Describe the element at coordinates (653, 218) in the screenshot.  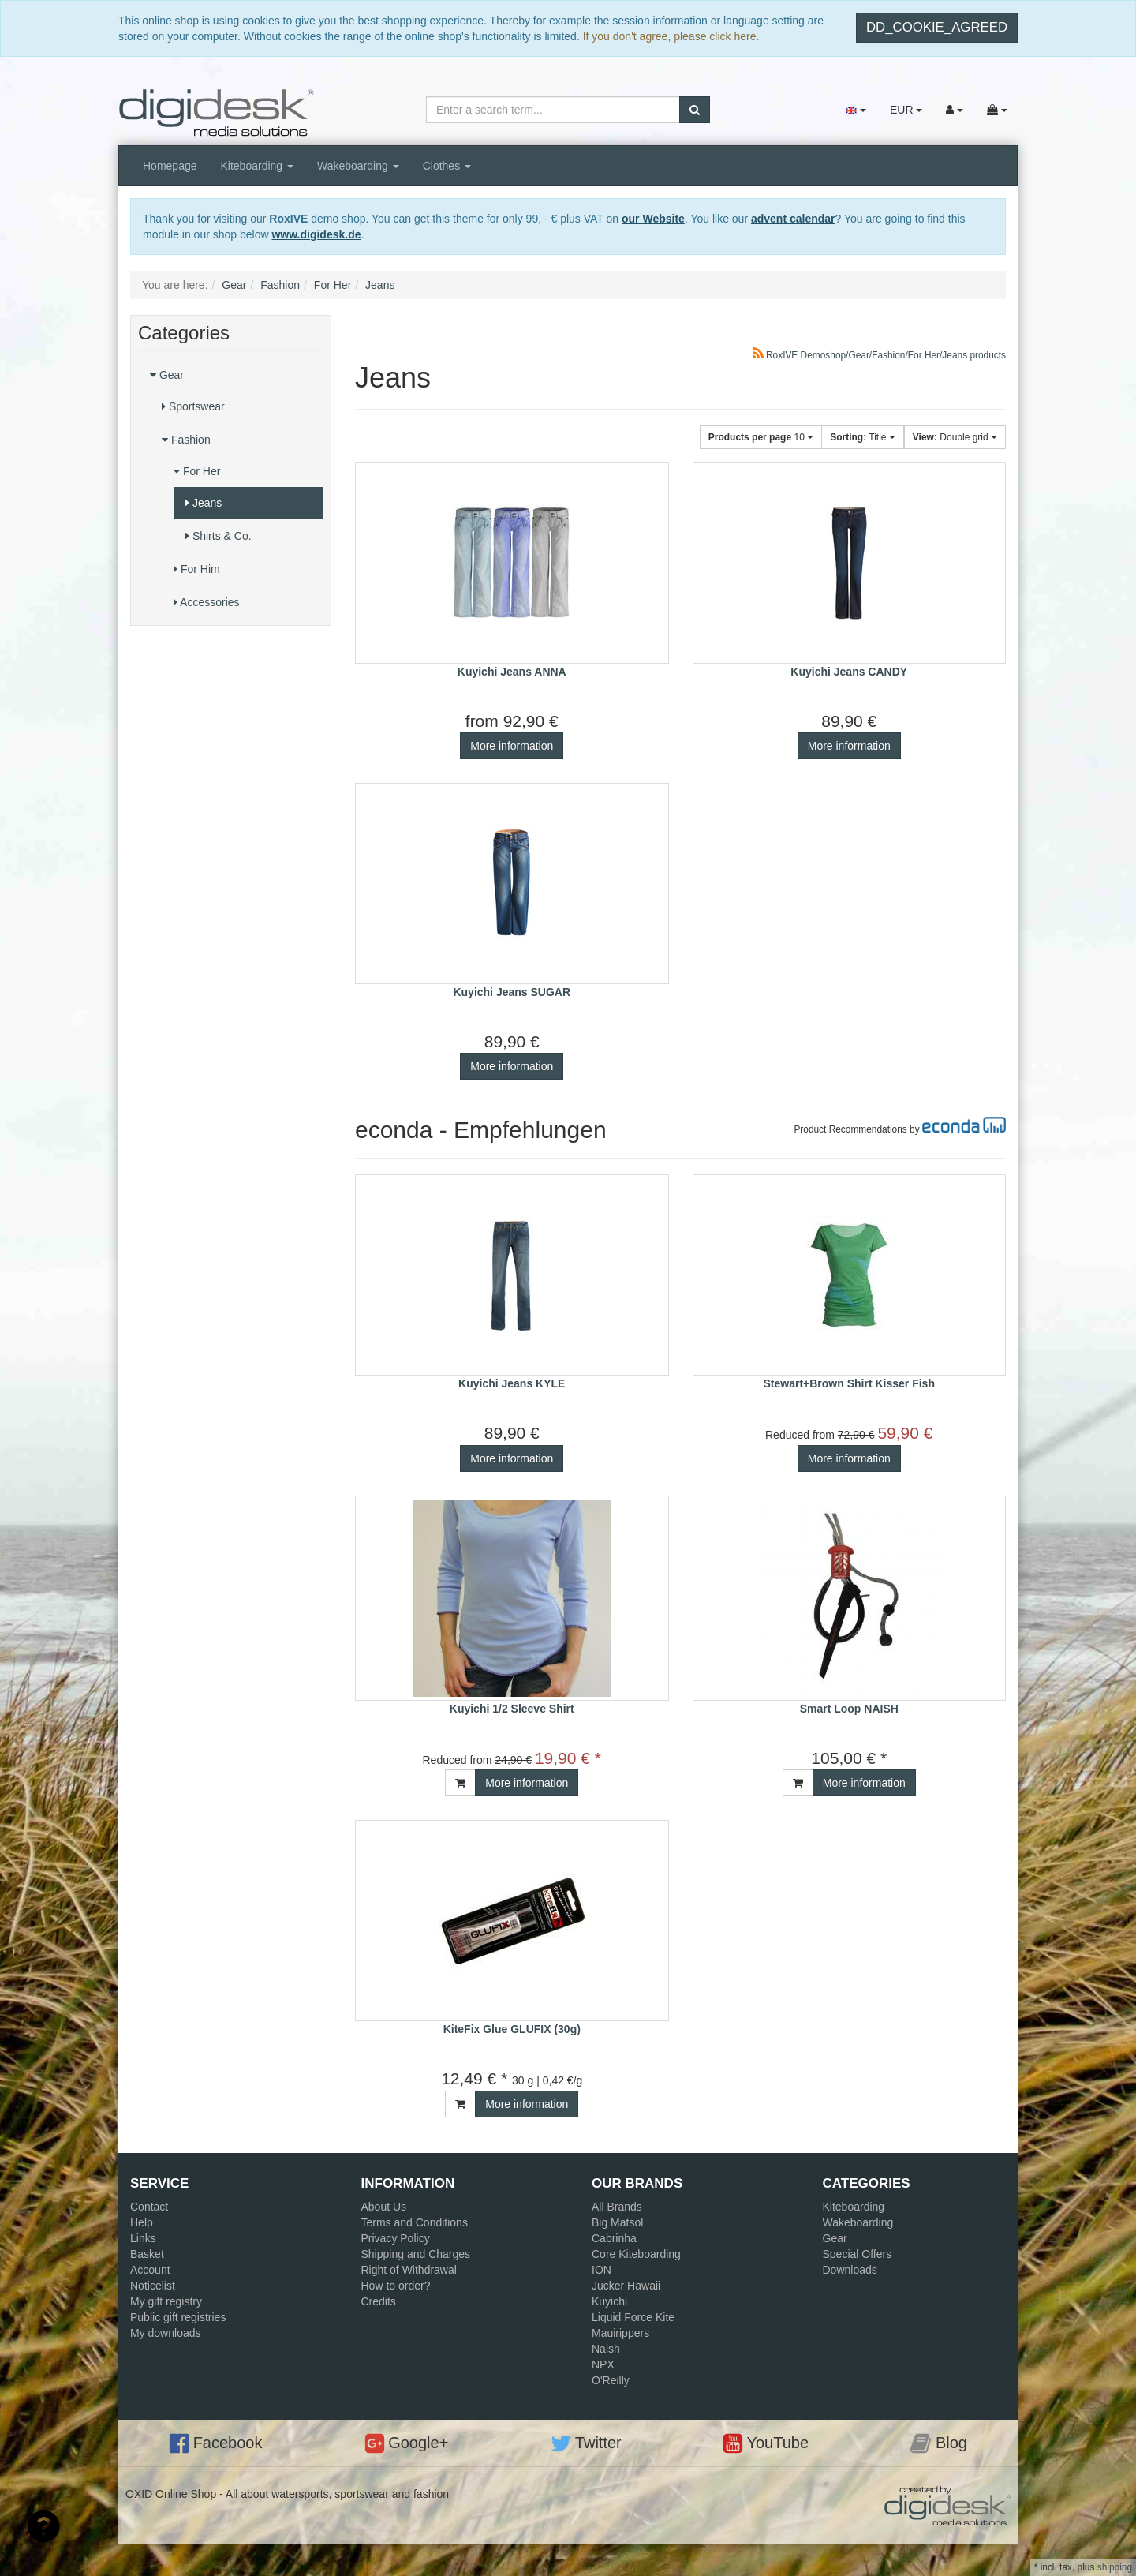
I see `our Website` at that location.